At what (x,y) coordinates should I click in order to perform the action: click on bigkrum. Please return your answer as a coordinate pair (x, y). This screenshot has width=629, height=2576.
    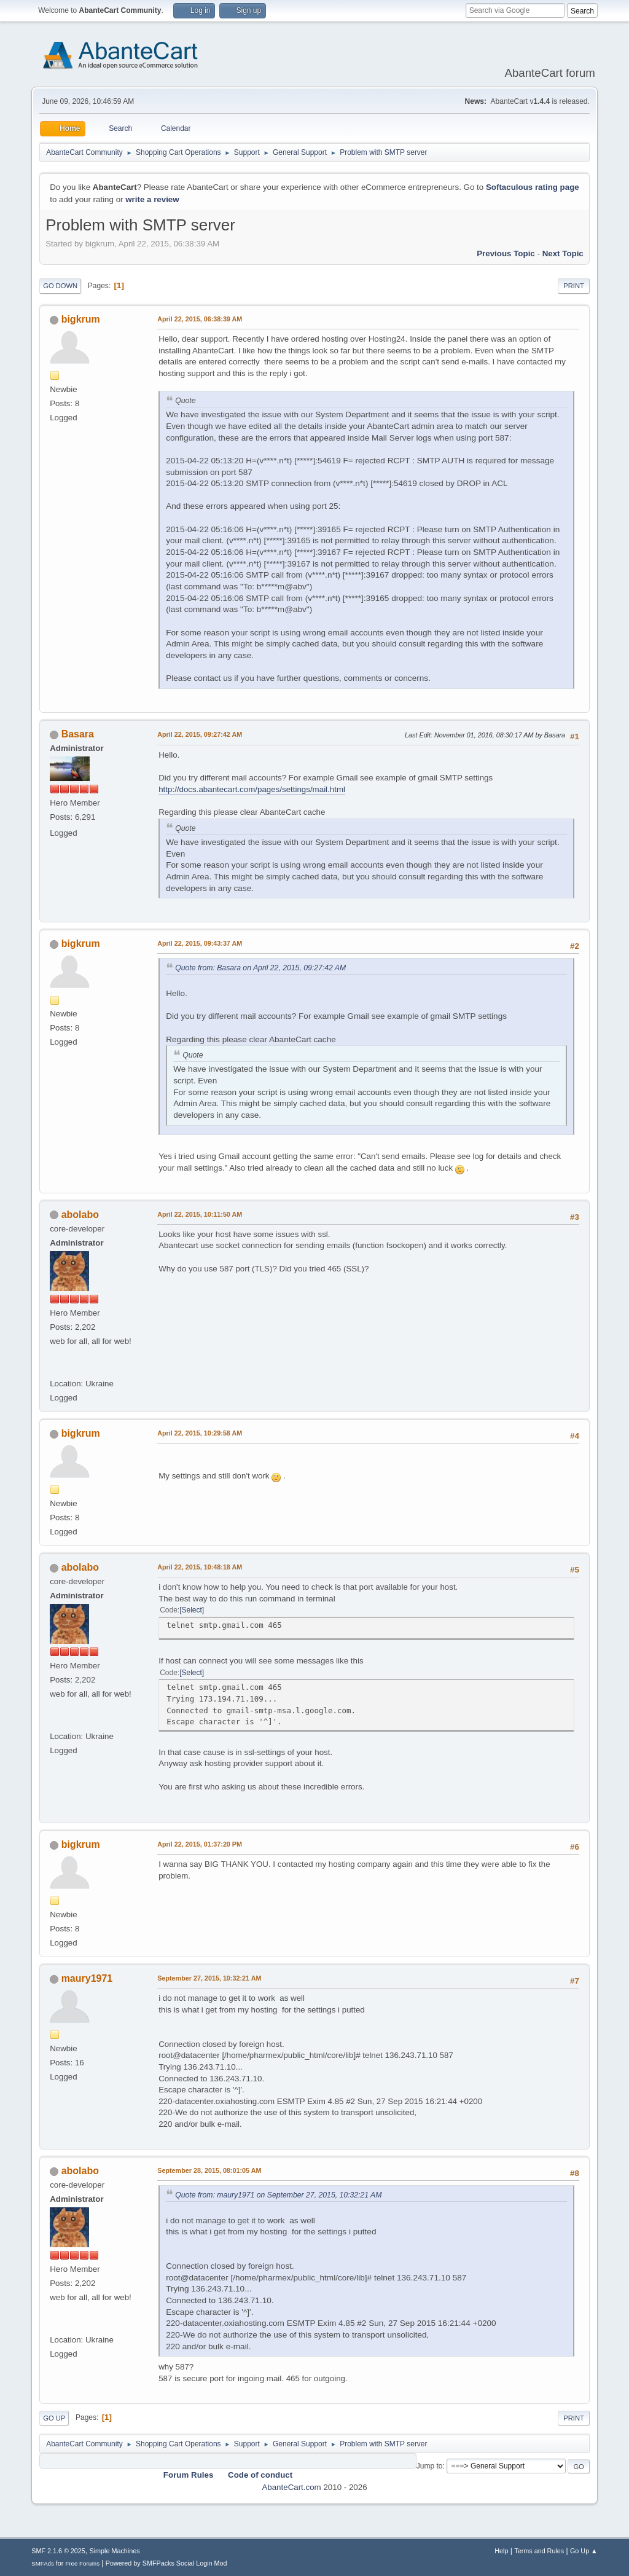
    Looking at the image, I should click on (80, 319).